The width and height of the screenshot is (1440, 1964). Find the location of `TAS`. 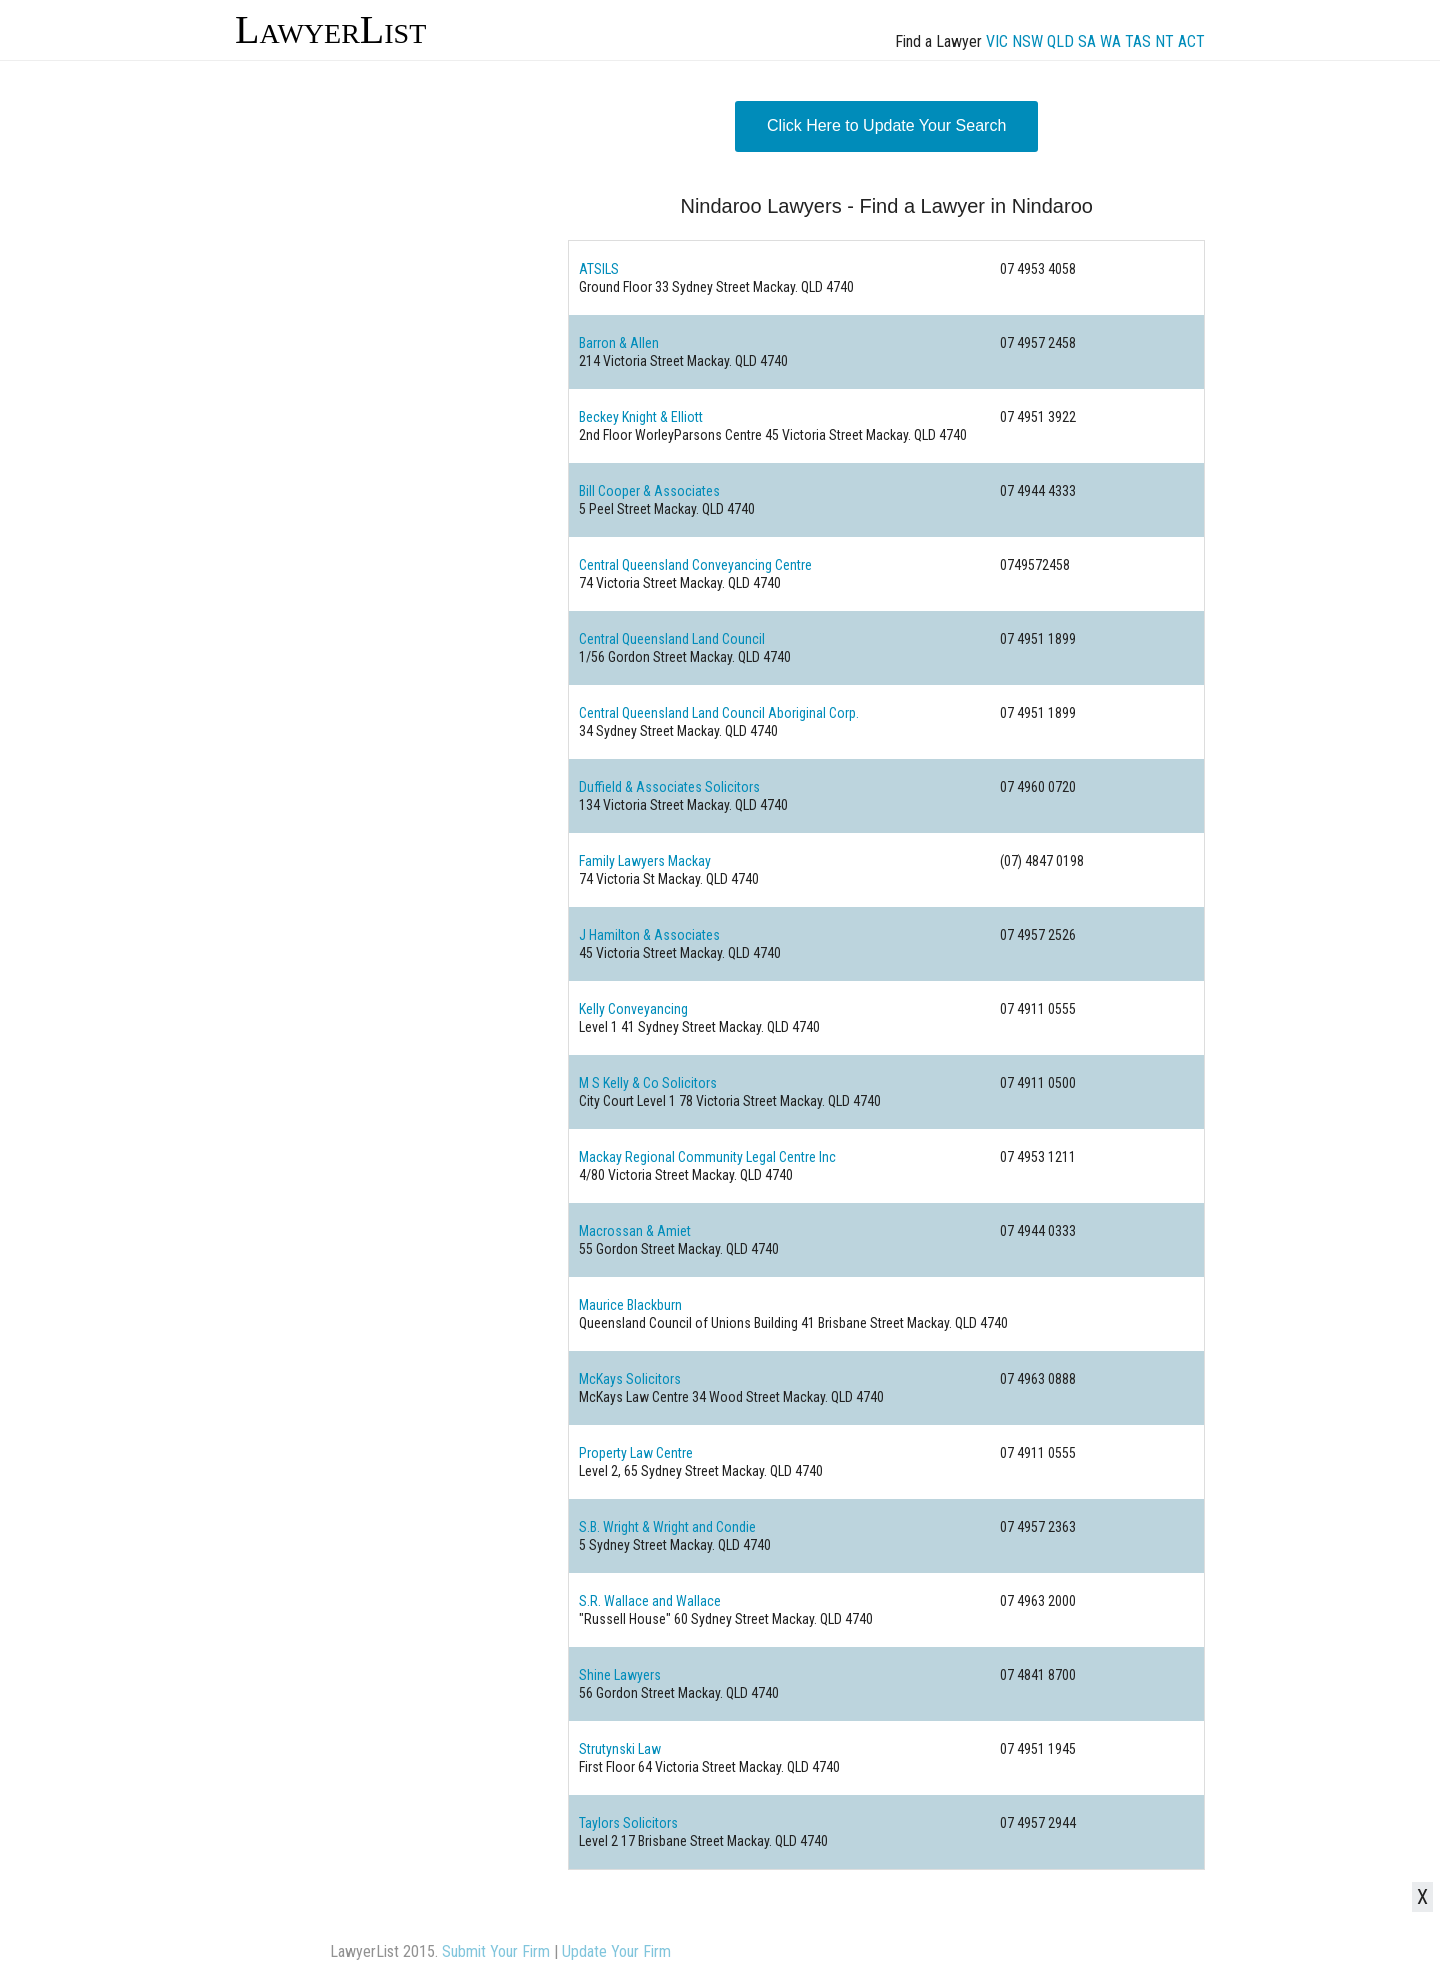

TAS is located at coordinates (1138, 41).